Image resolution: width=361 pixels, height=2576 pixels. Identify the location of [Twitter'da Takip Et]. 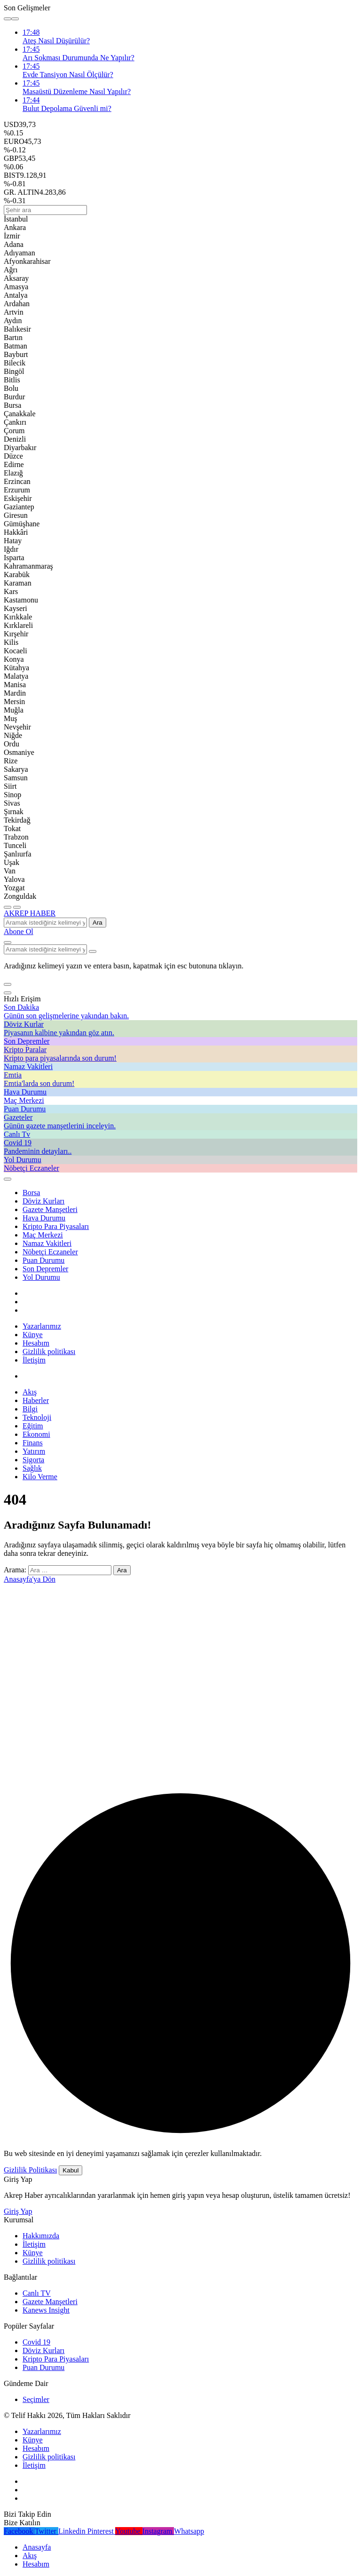
(46, 2531).